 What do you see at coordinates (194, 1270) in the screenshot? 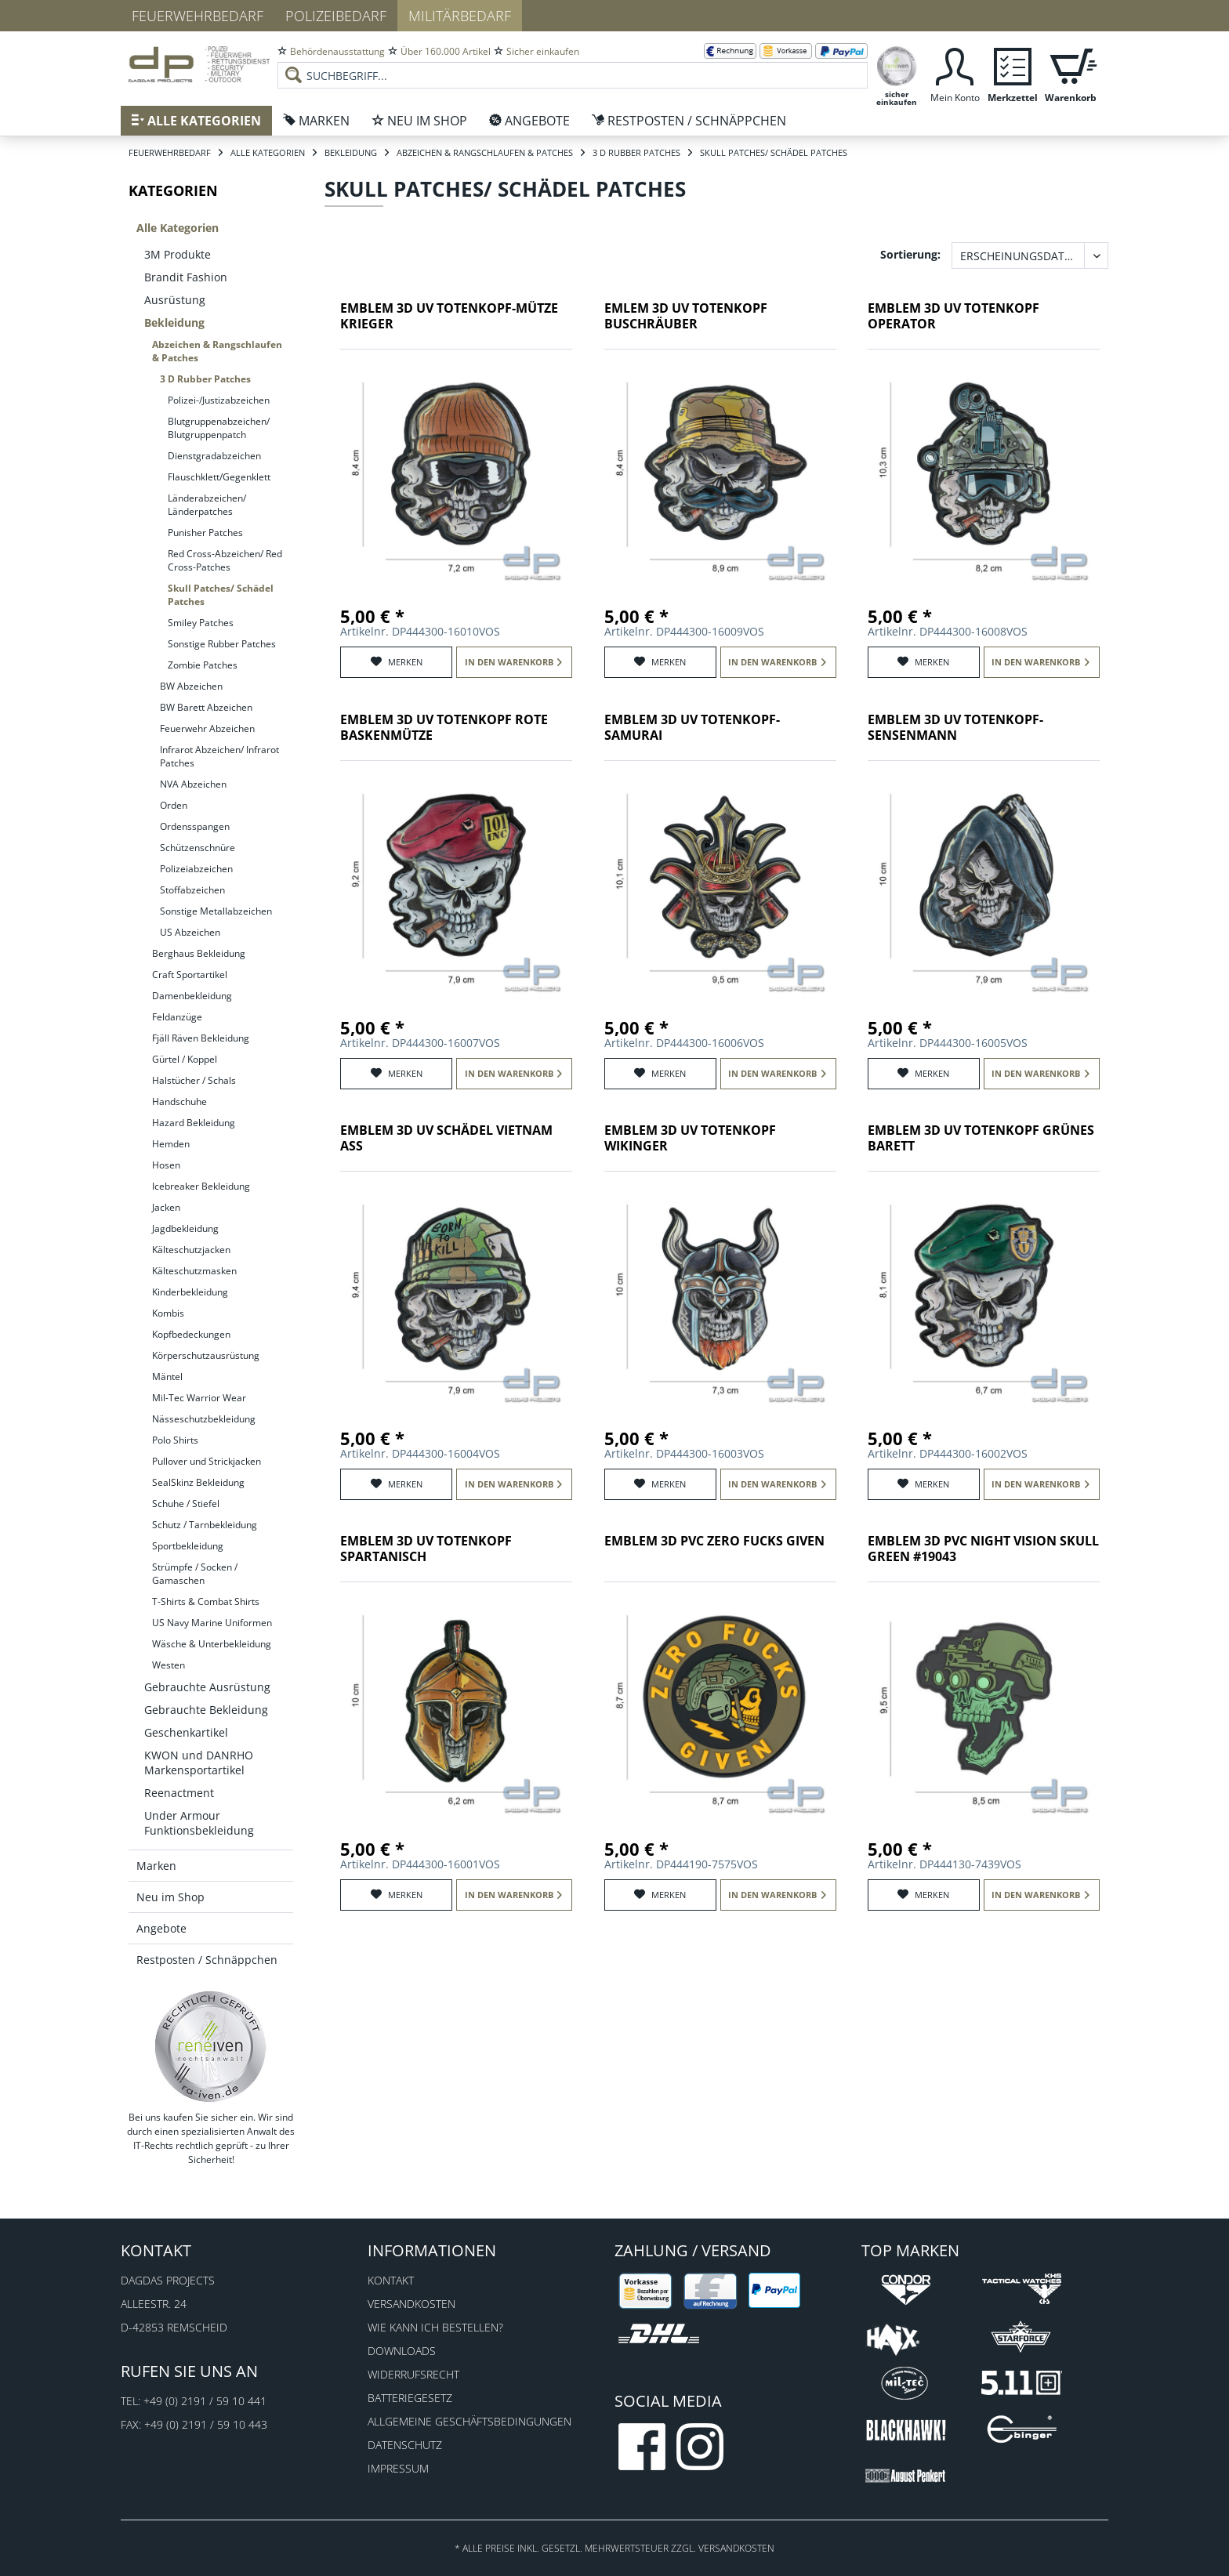
I see `Kälteschutzmasken` at bounding box center [194, 1270].